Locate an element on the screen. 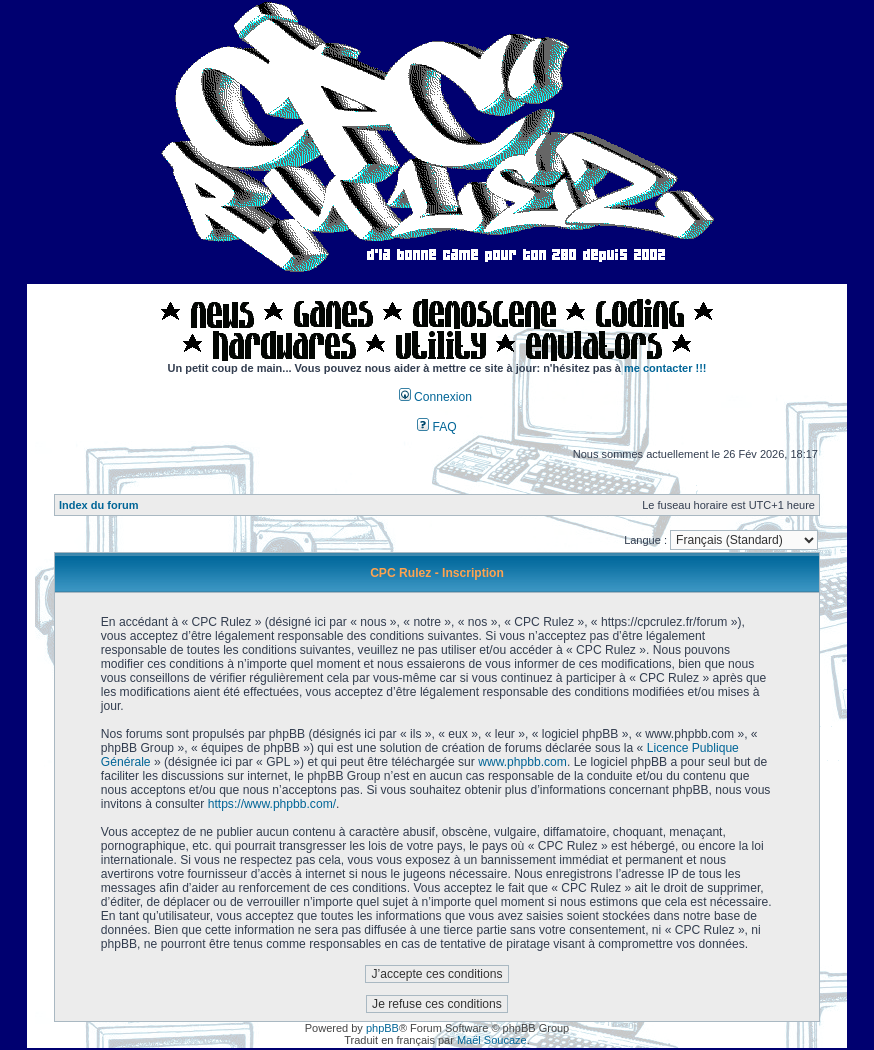  me contacter !!! is located at coordinates (665, 368).